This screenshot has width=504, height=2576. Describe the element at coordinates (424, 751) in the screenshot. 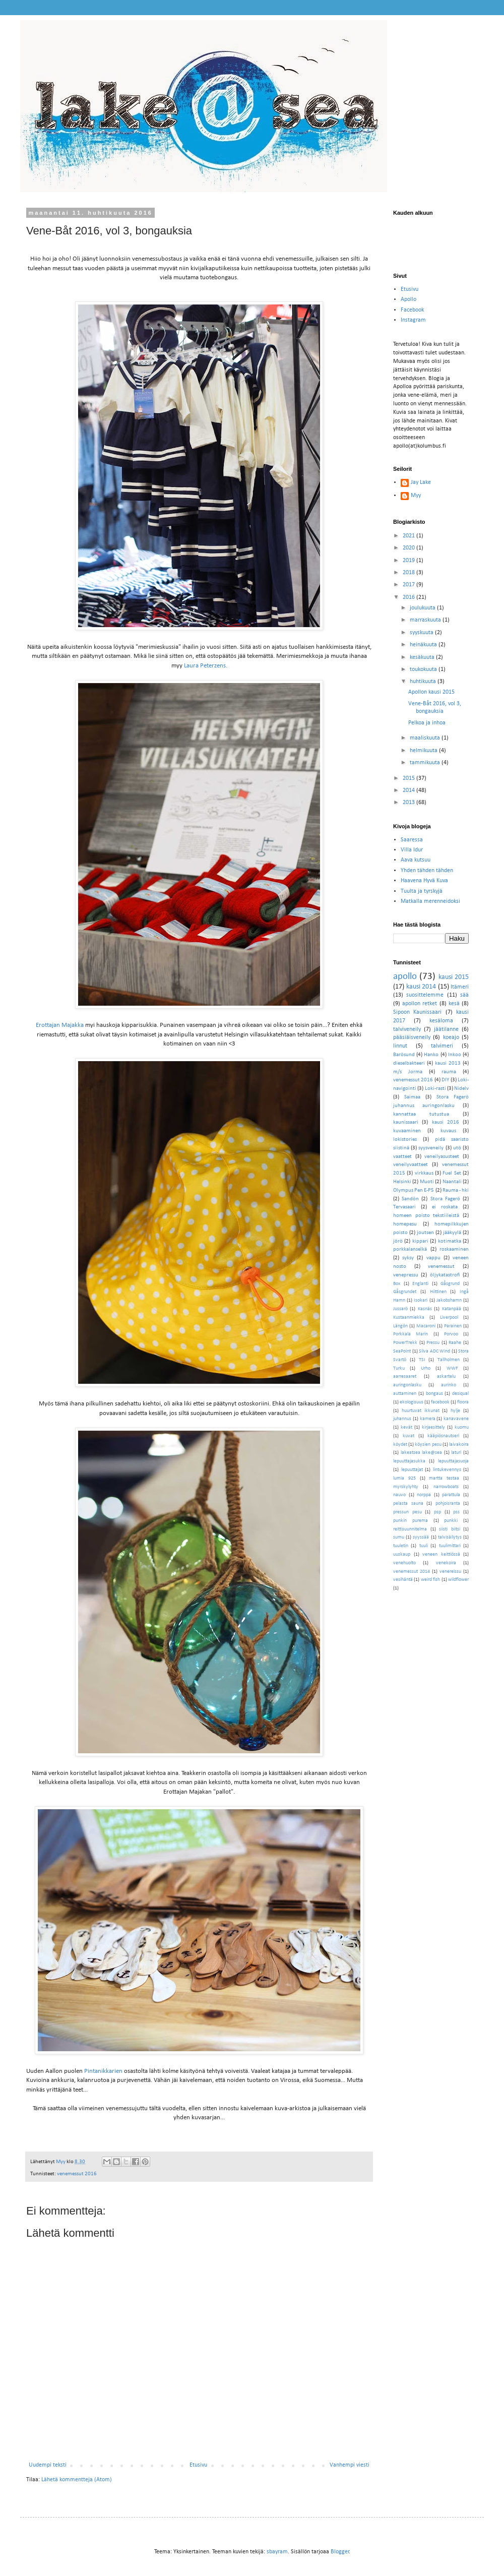

I see `helmikuuta` at that location.